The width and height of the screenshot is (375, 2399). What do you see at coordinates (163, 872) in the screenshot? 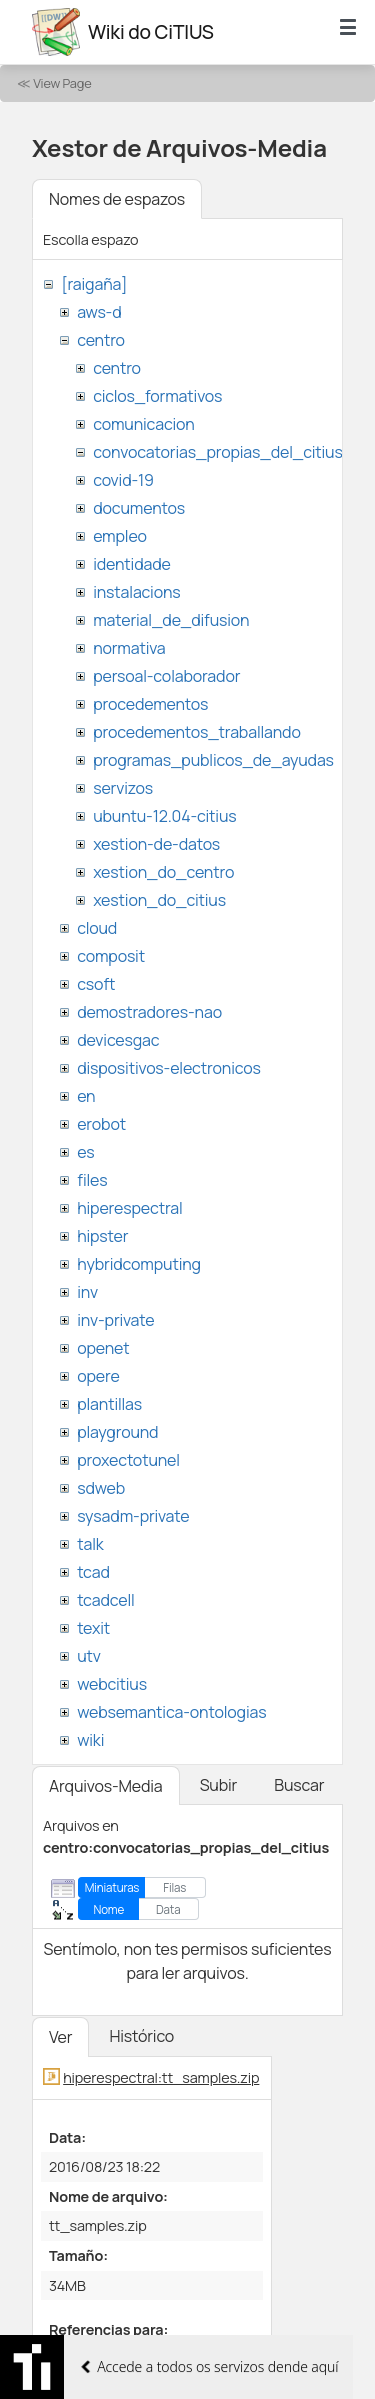
I see `xestion_do_centro` at bounding box center [163, 872].